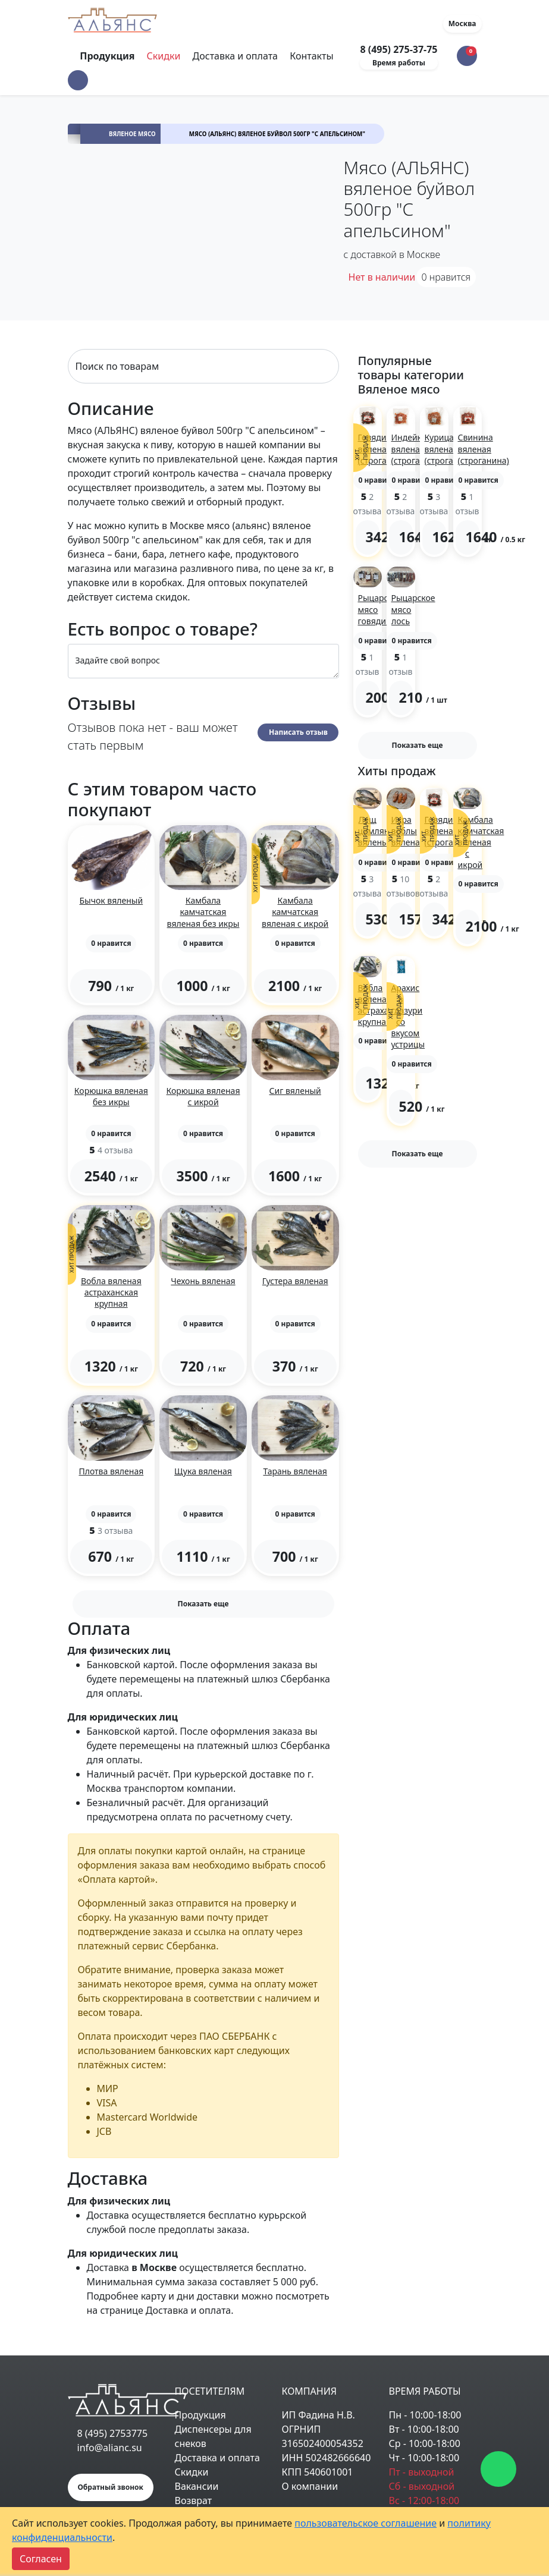 This screenshot has height=2576, width=549. I want to click on Продукция, so click(200, 2414).